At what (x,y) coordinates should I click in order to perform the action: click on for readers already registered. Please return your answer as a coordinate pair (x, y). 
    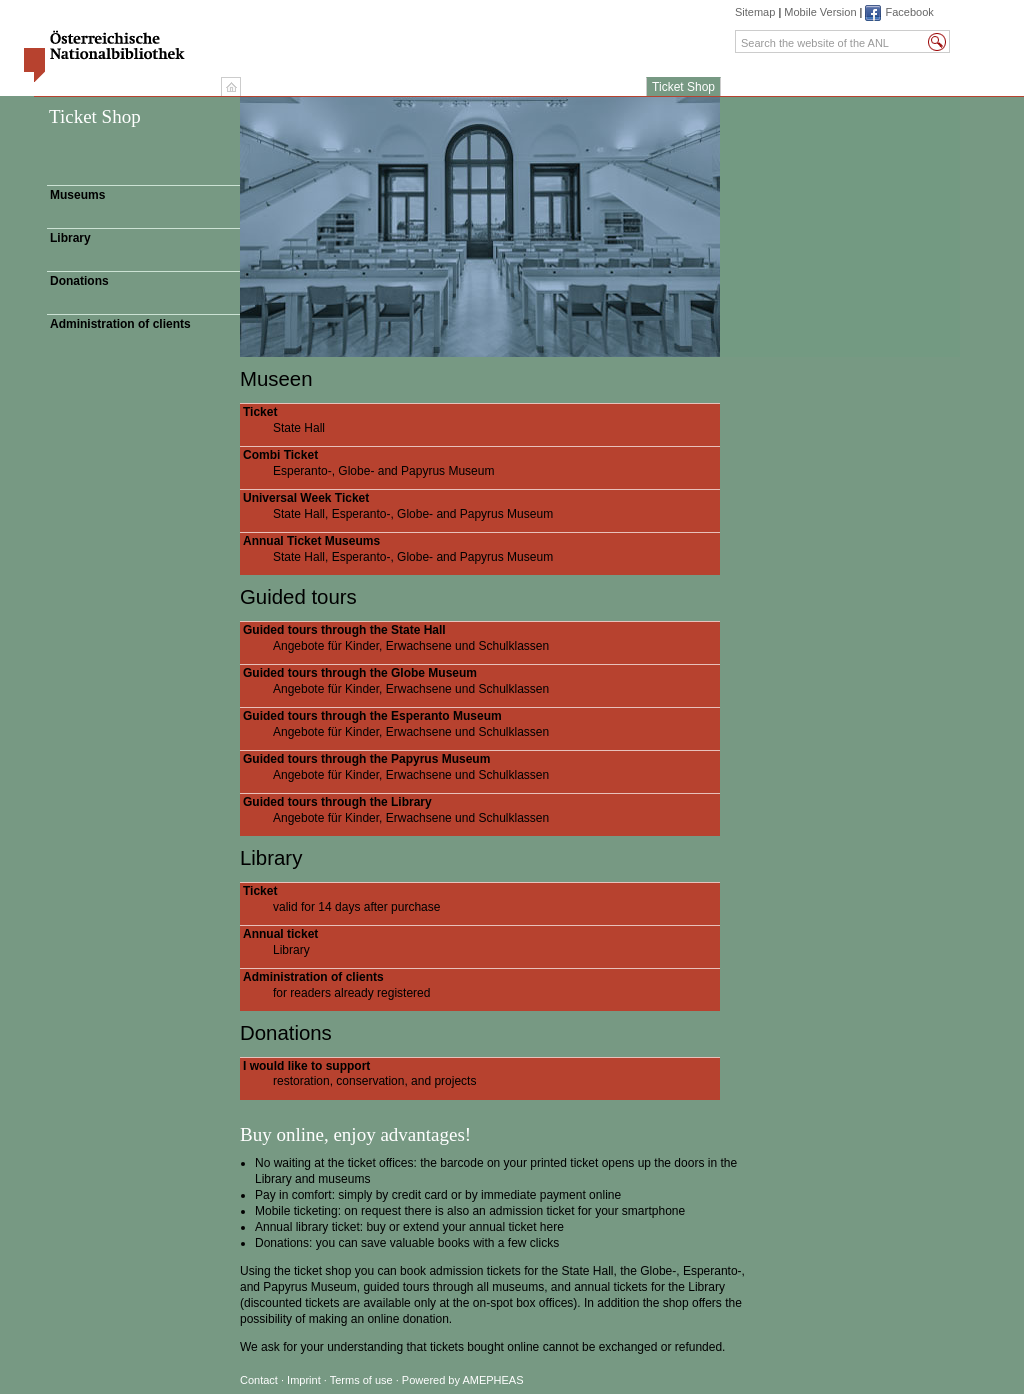
    Looking at the image, I should click on (481, 985).